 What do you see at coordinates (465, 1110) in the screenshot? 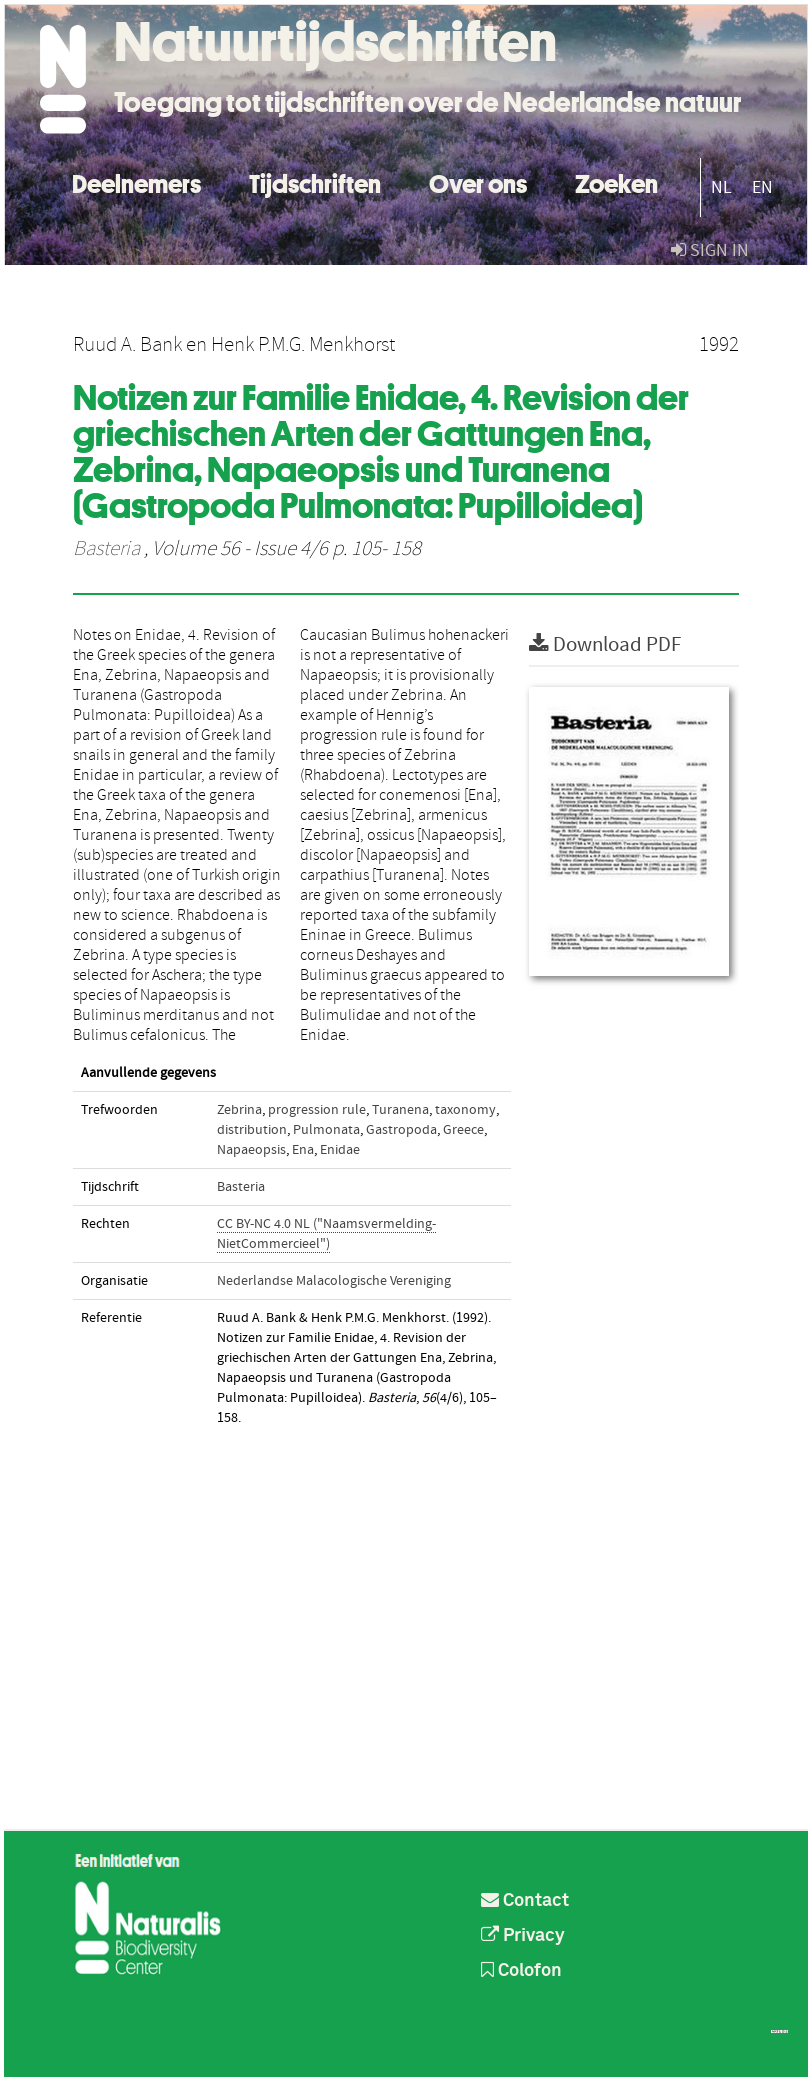
I see `taxonomy` at bounding box center [465, 1110].